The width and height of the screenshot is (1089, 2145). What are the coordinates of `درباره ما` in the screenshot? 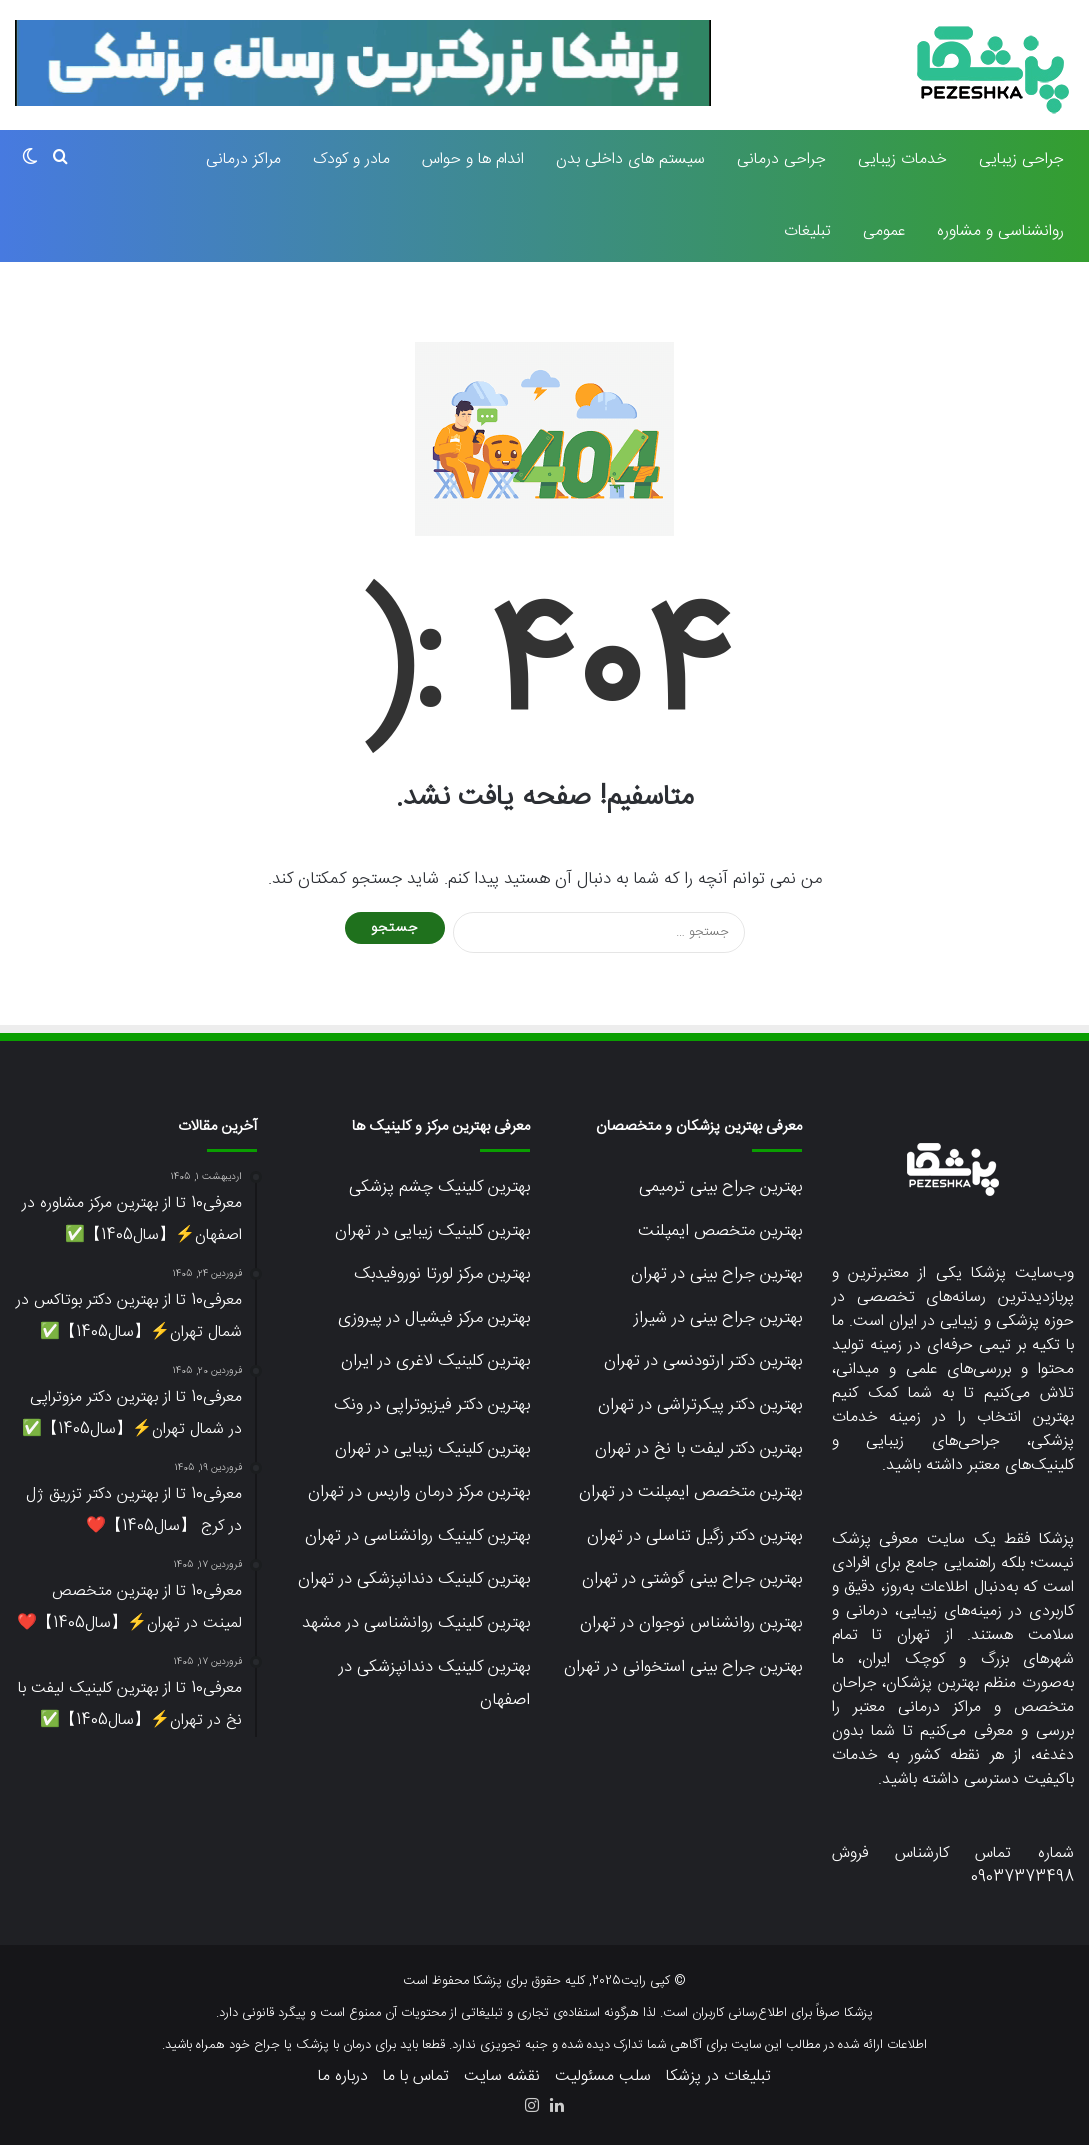 It's located at (343, 2076).